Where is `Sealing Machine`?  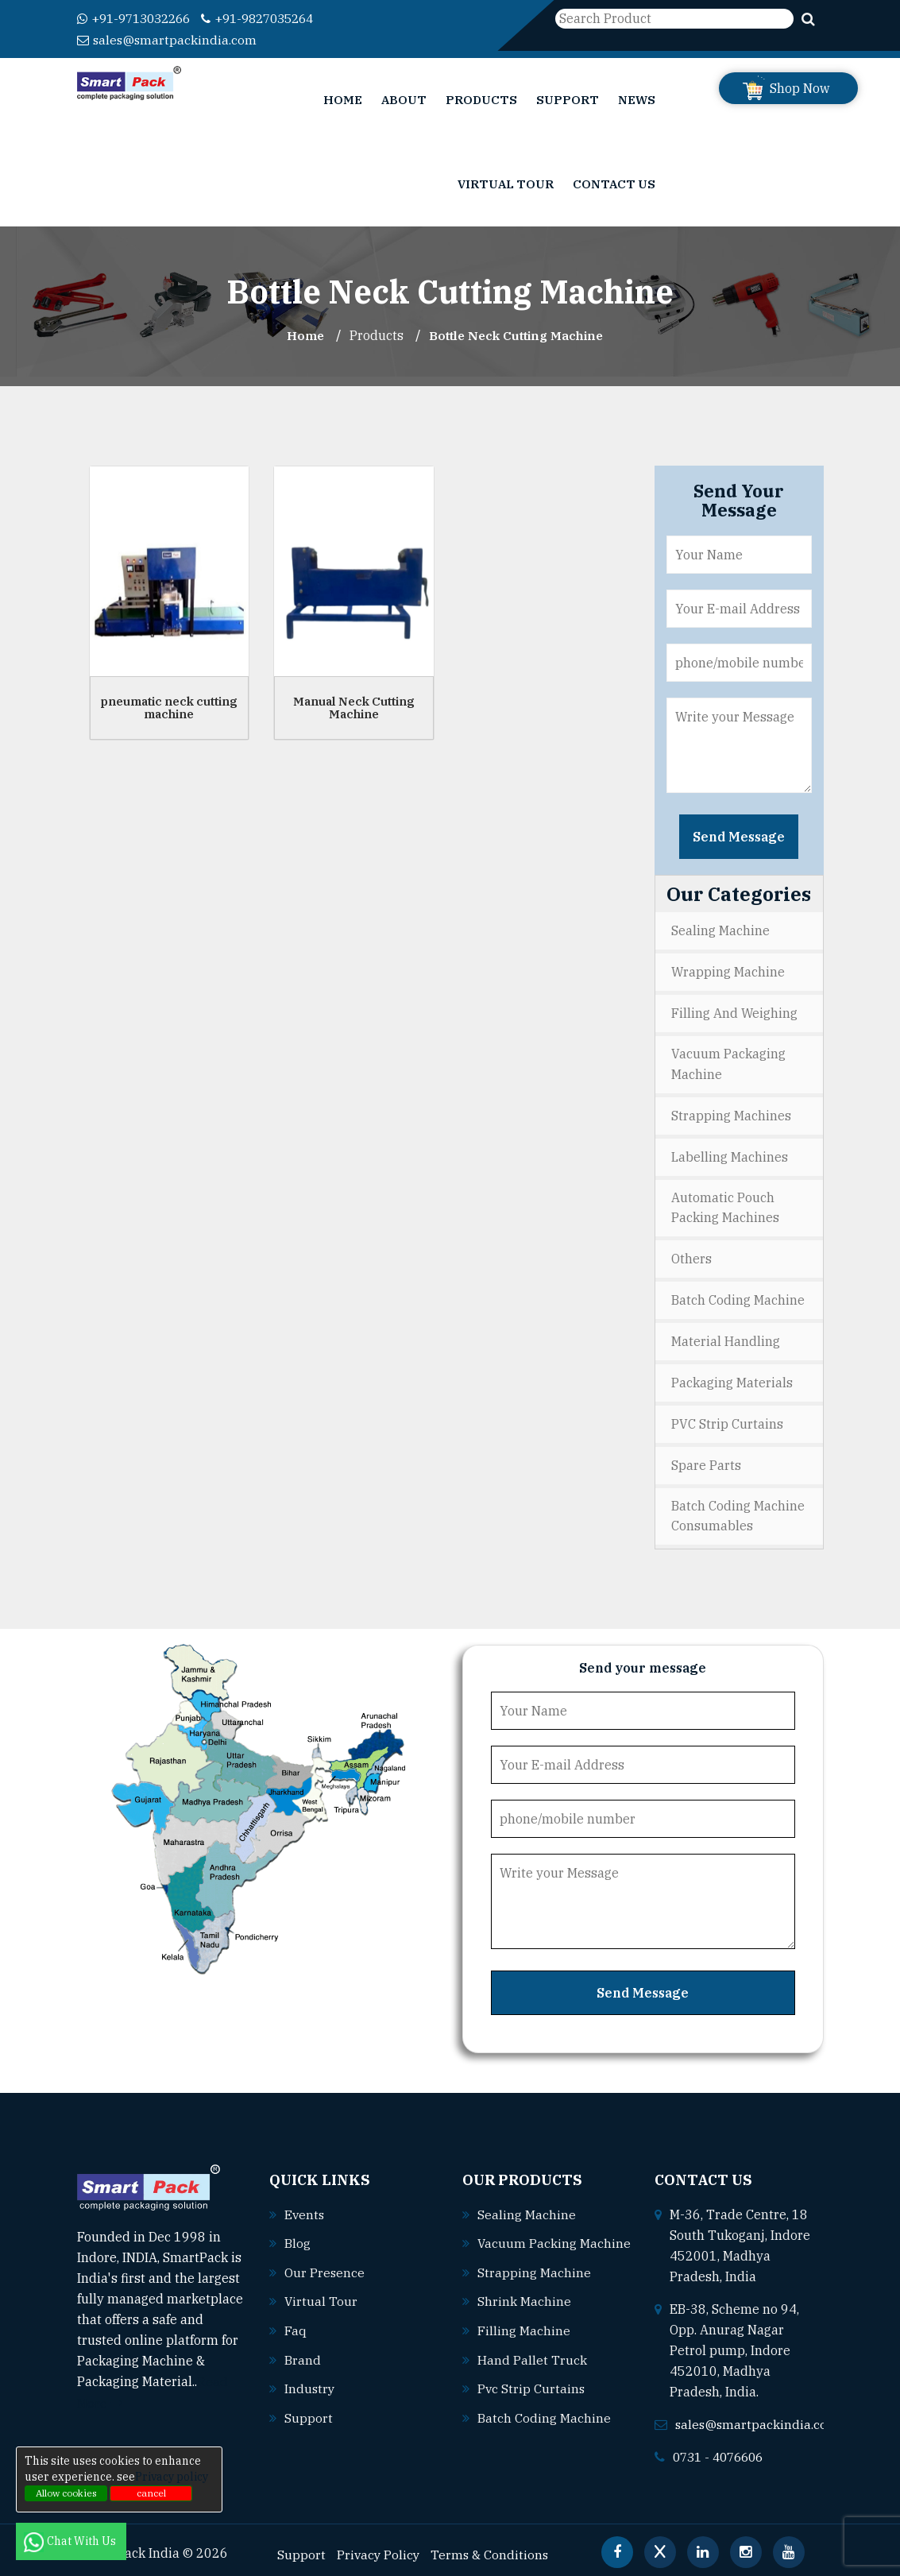 Sealing Machine is located at coordinates (720, 930).